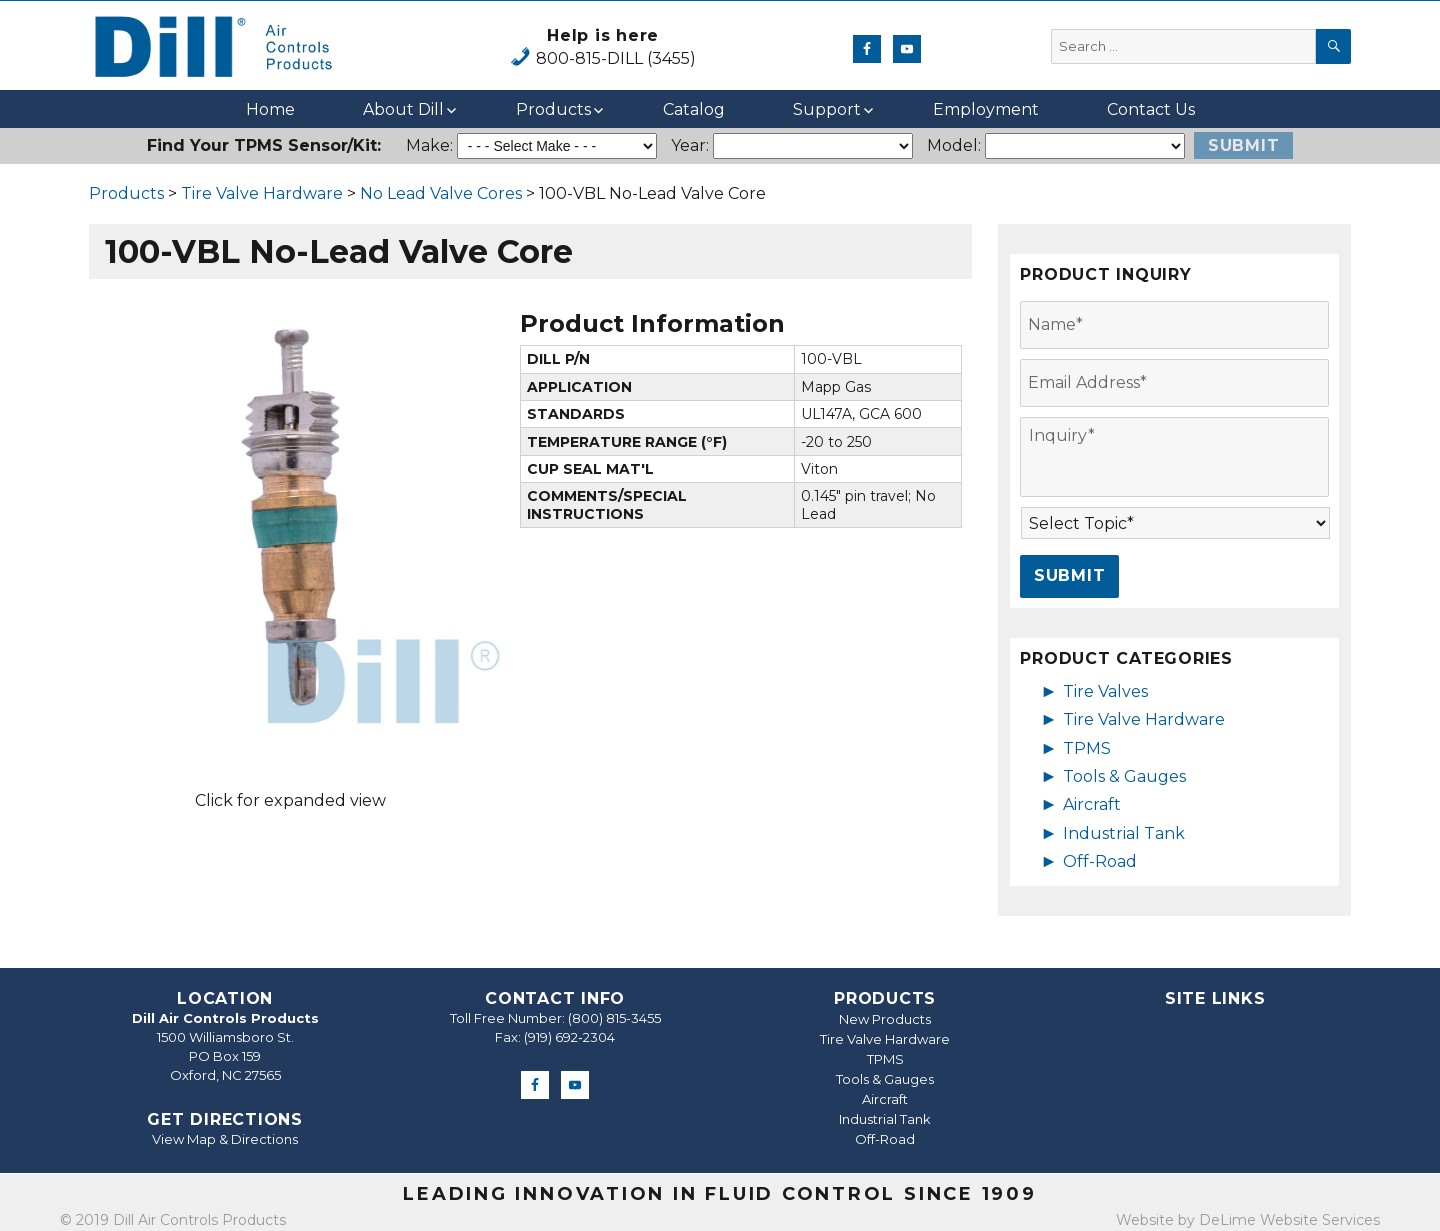  Describe the element at coordinates (441, 193) in the screenshot. I see `No Lead Valve Cores` at that location.